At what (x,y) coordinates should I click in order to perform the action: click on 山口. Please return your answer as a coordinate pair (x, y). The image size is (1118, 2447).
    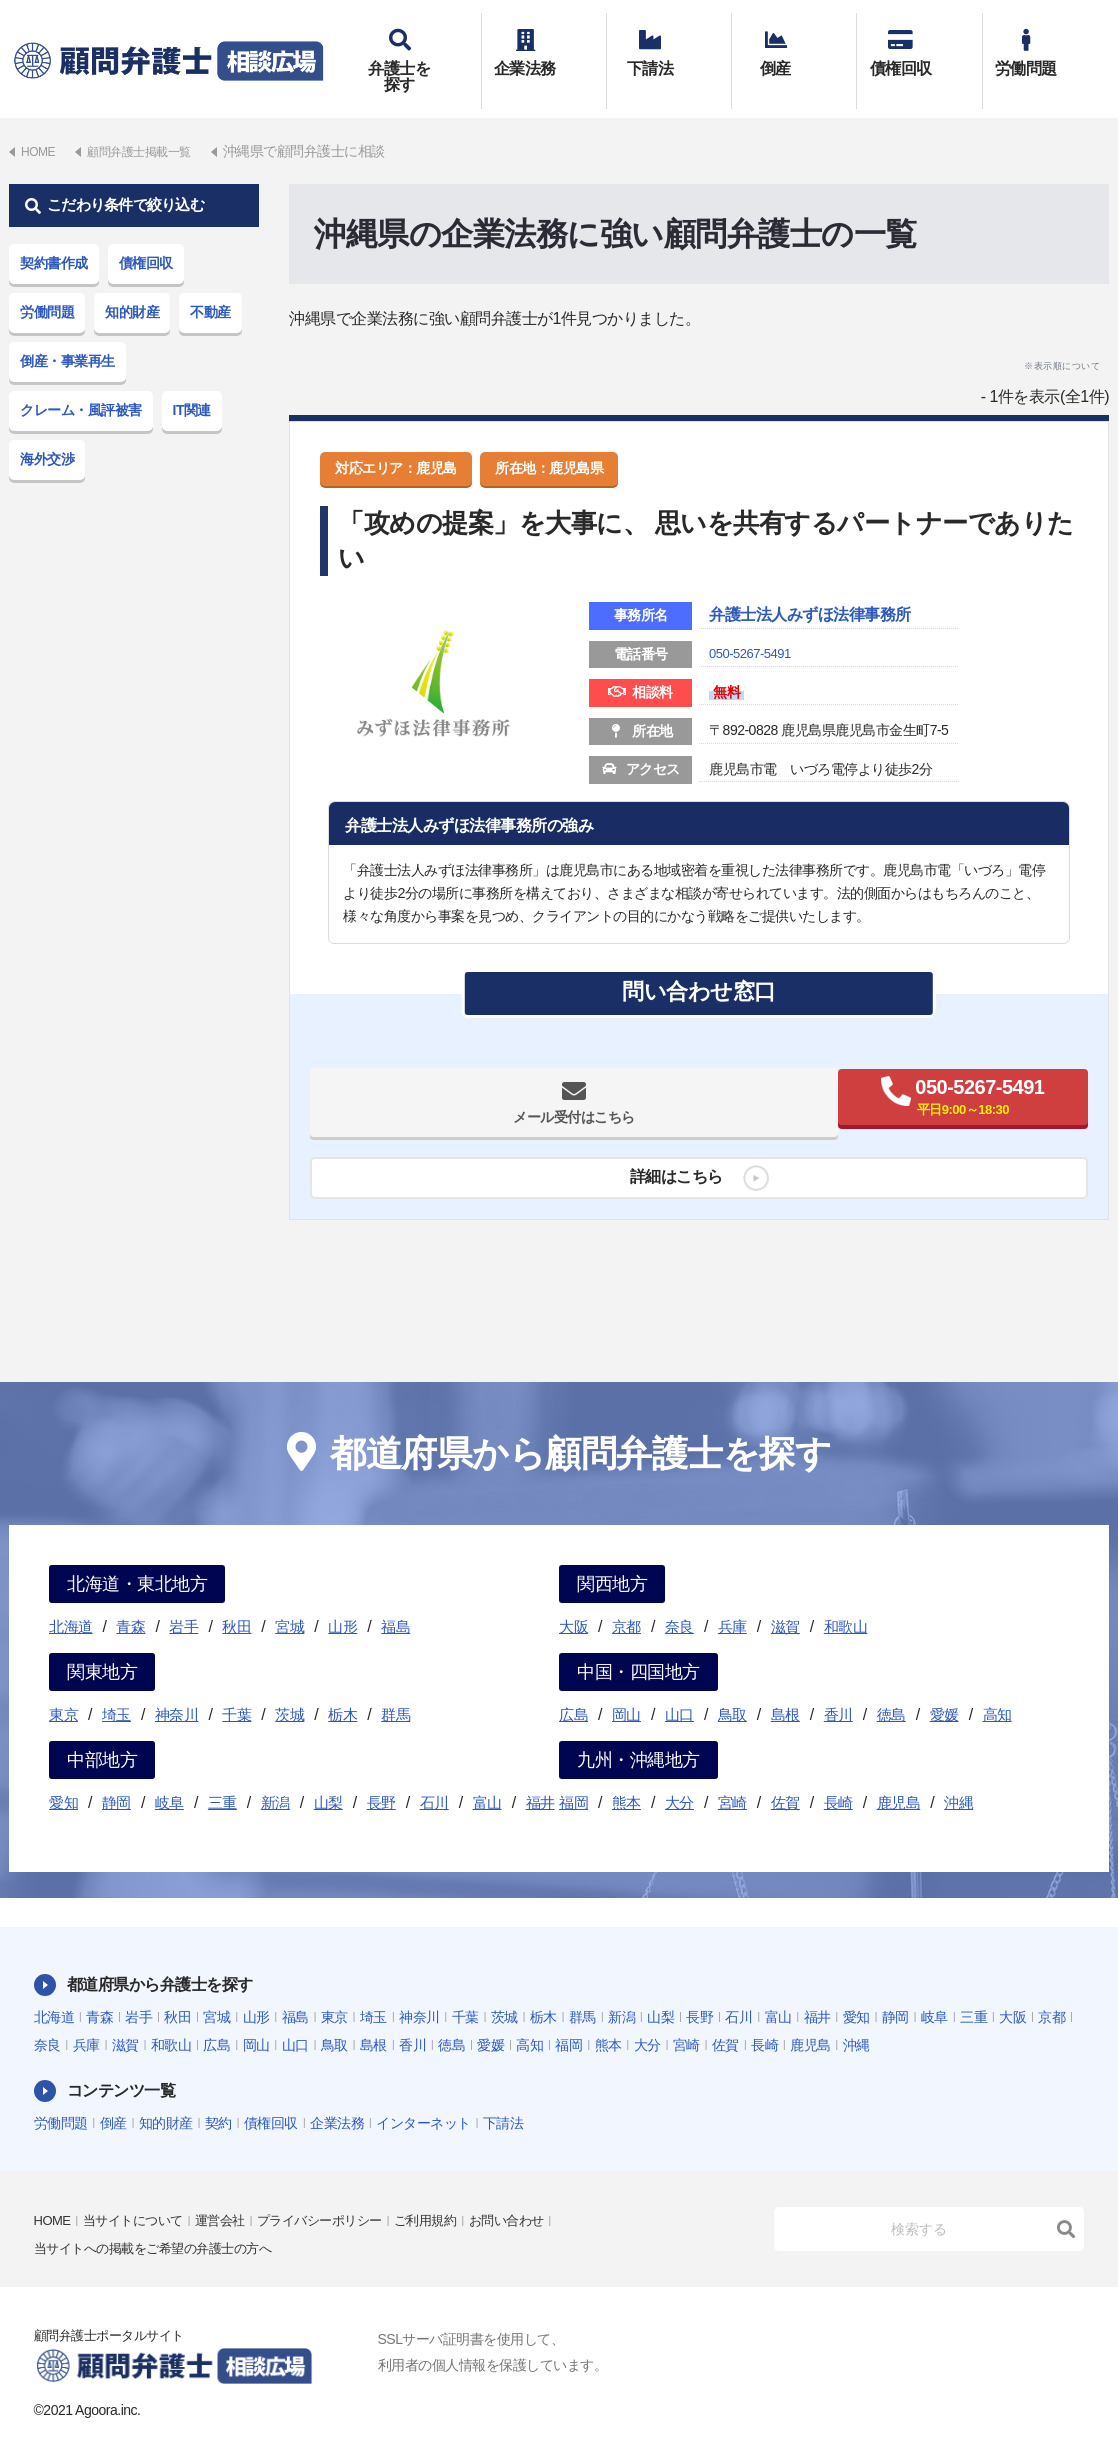
    Looking at the image, I should click on (679, 1685).